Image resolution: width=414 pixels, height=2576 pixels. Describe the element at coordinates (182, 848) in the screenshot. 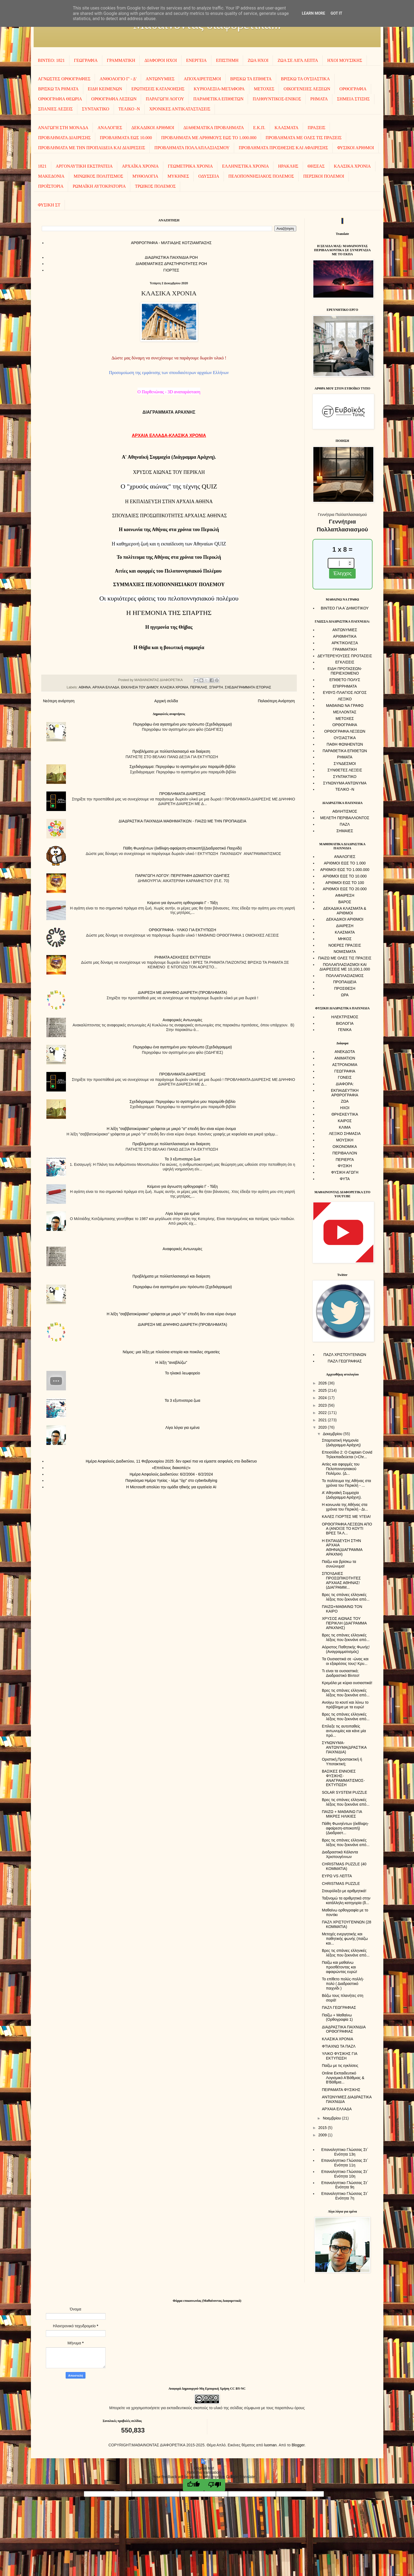

I see `Πάθη Φωνηέντων (έκθλιψη-αφαίρεση-αποκοπή)(Διαδραστικό Παιχνίδι)` at that location.